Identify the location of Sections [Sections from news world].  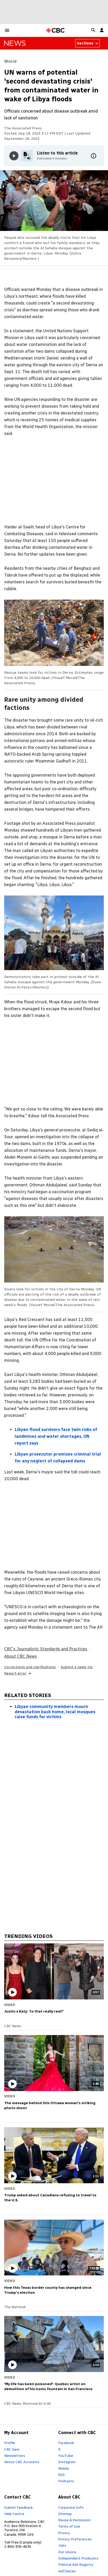
(88, 43).